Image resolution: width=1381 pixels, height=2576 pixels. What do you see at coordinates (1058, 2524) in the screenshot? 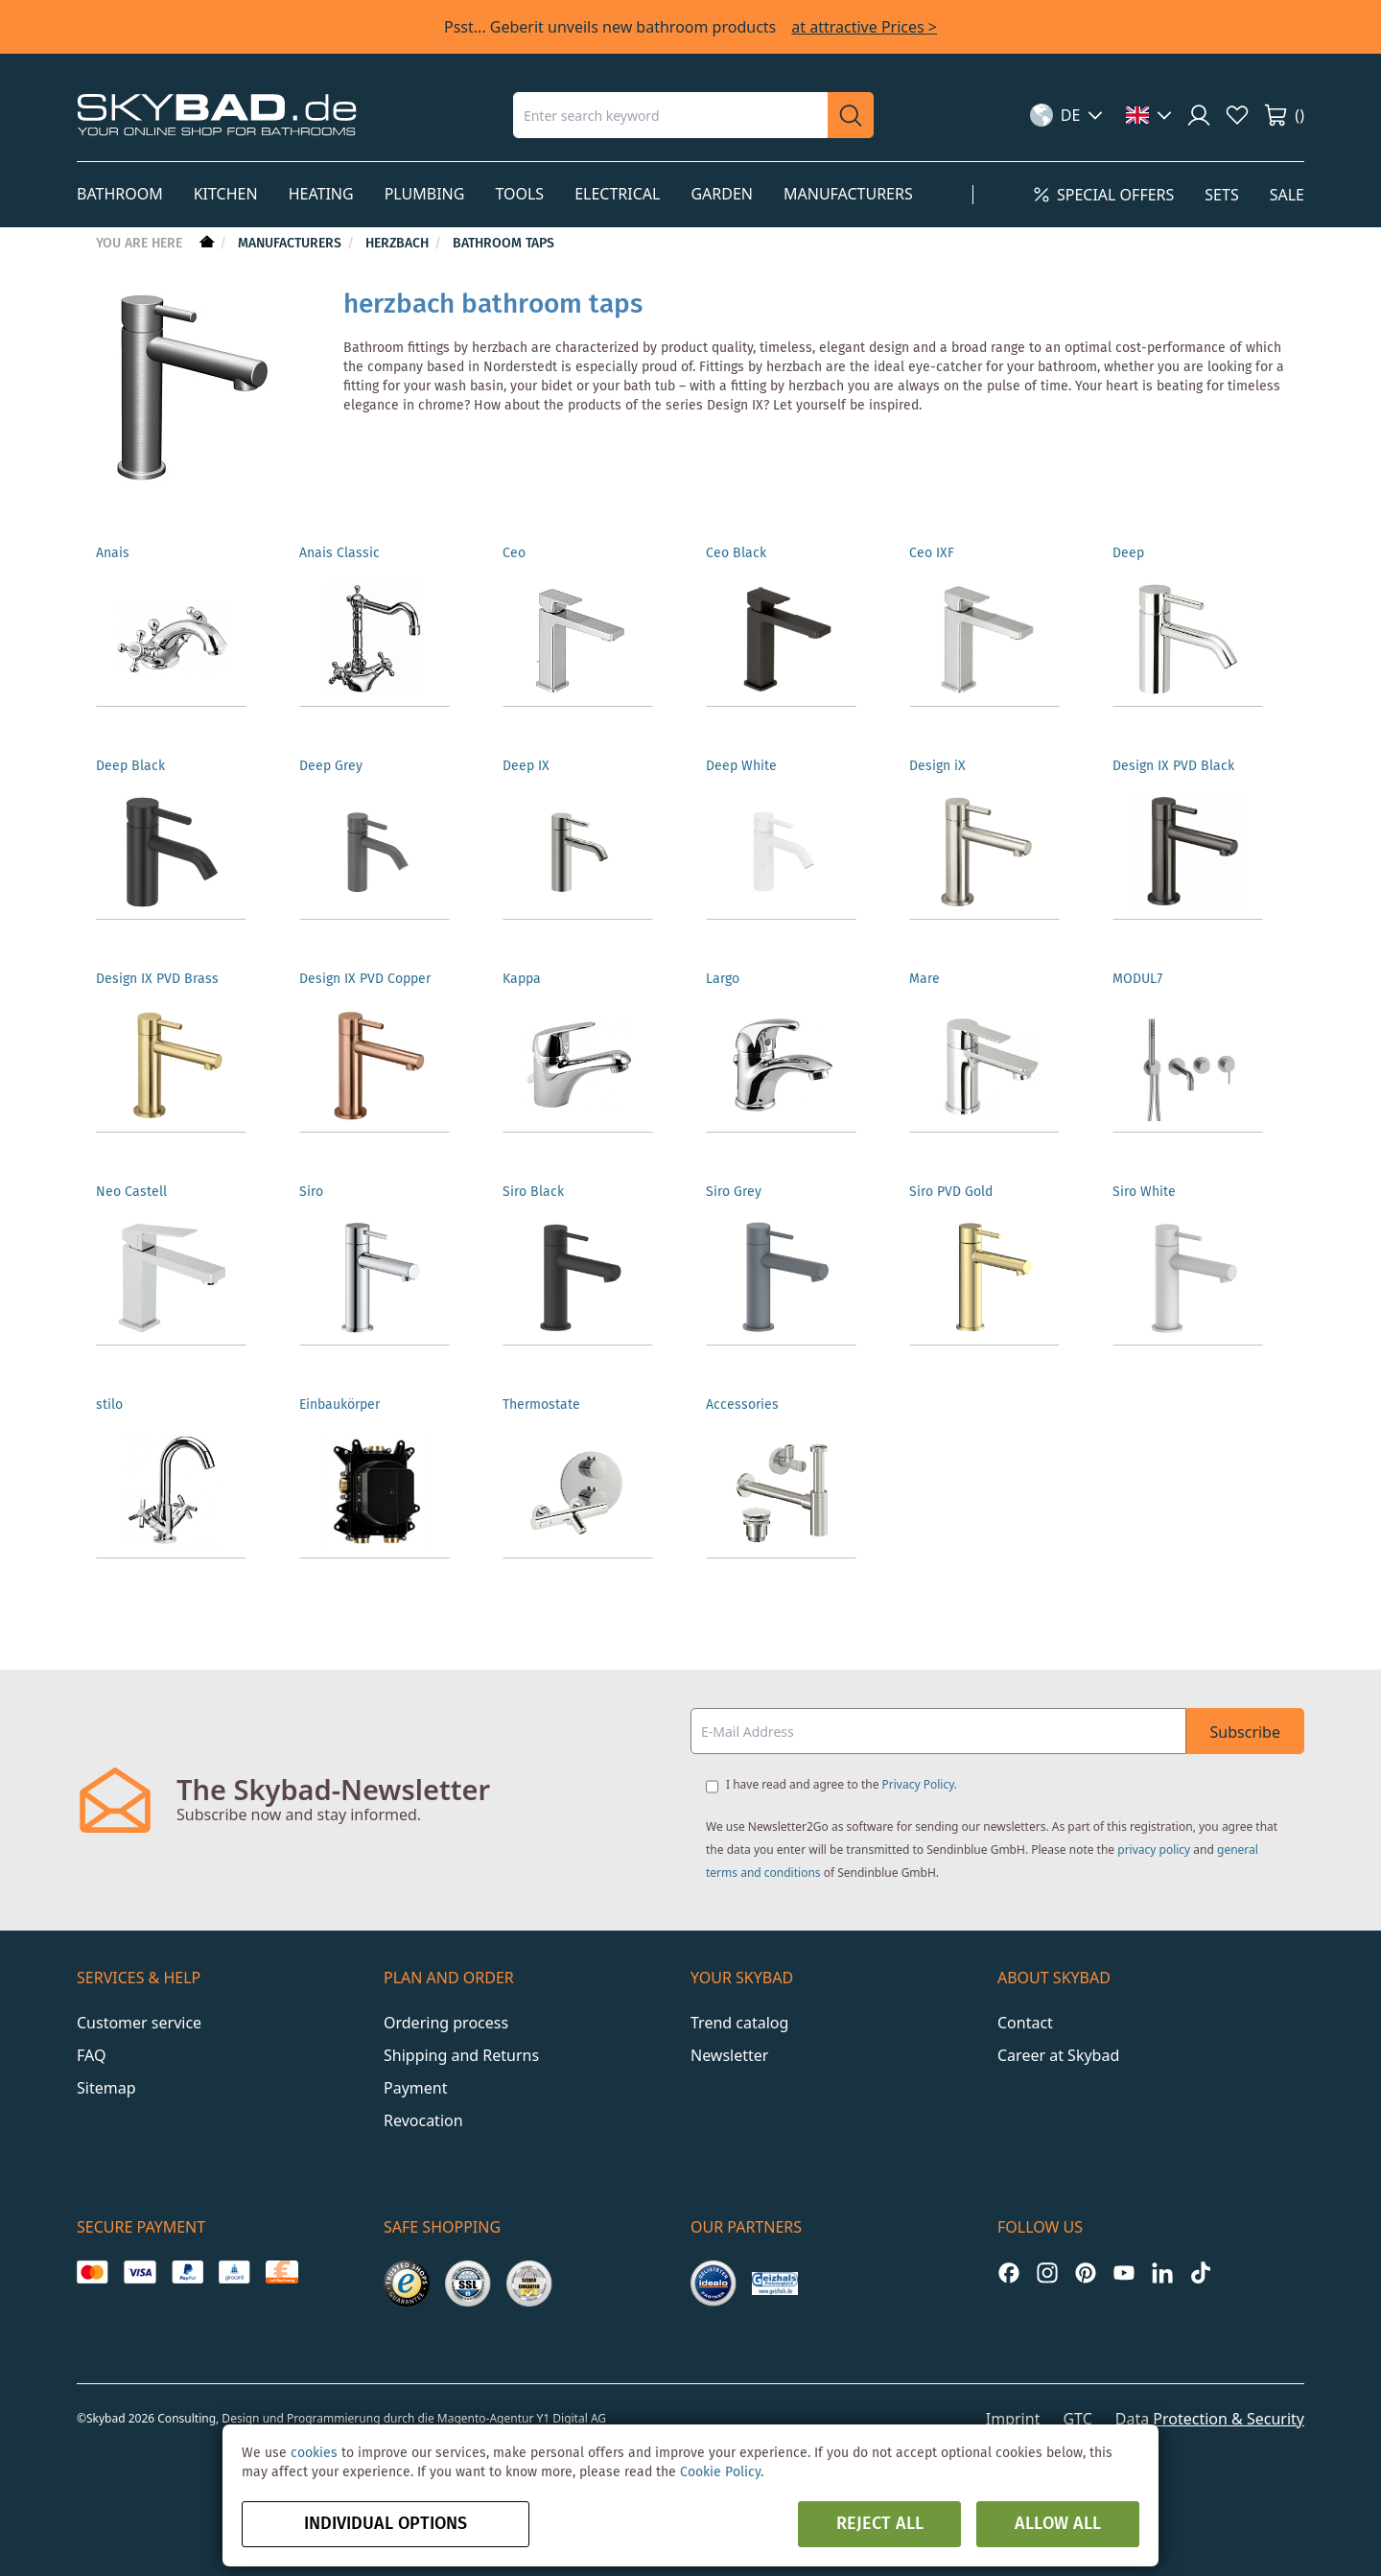
I see `Allow all` at bounding box center [1058, 2524].